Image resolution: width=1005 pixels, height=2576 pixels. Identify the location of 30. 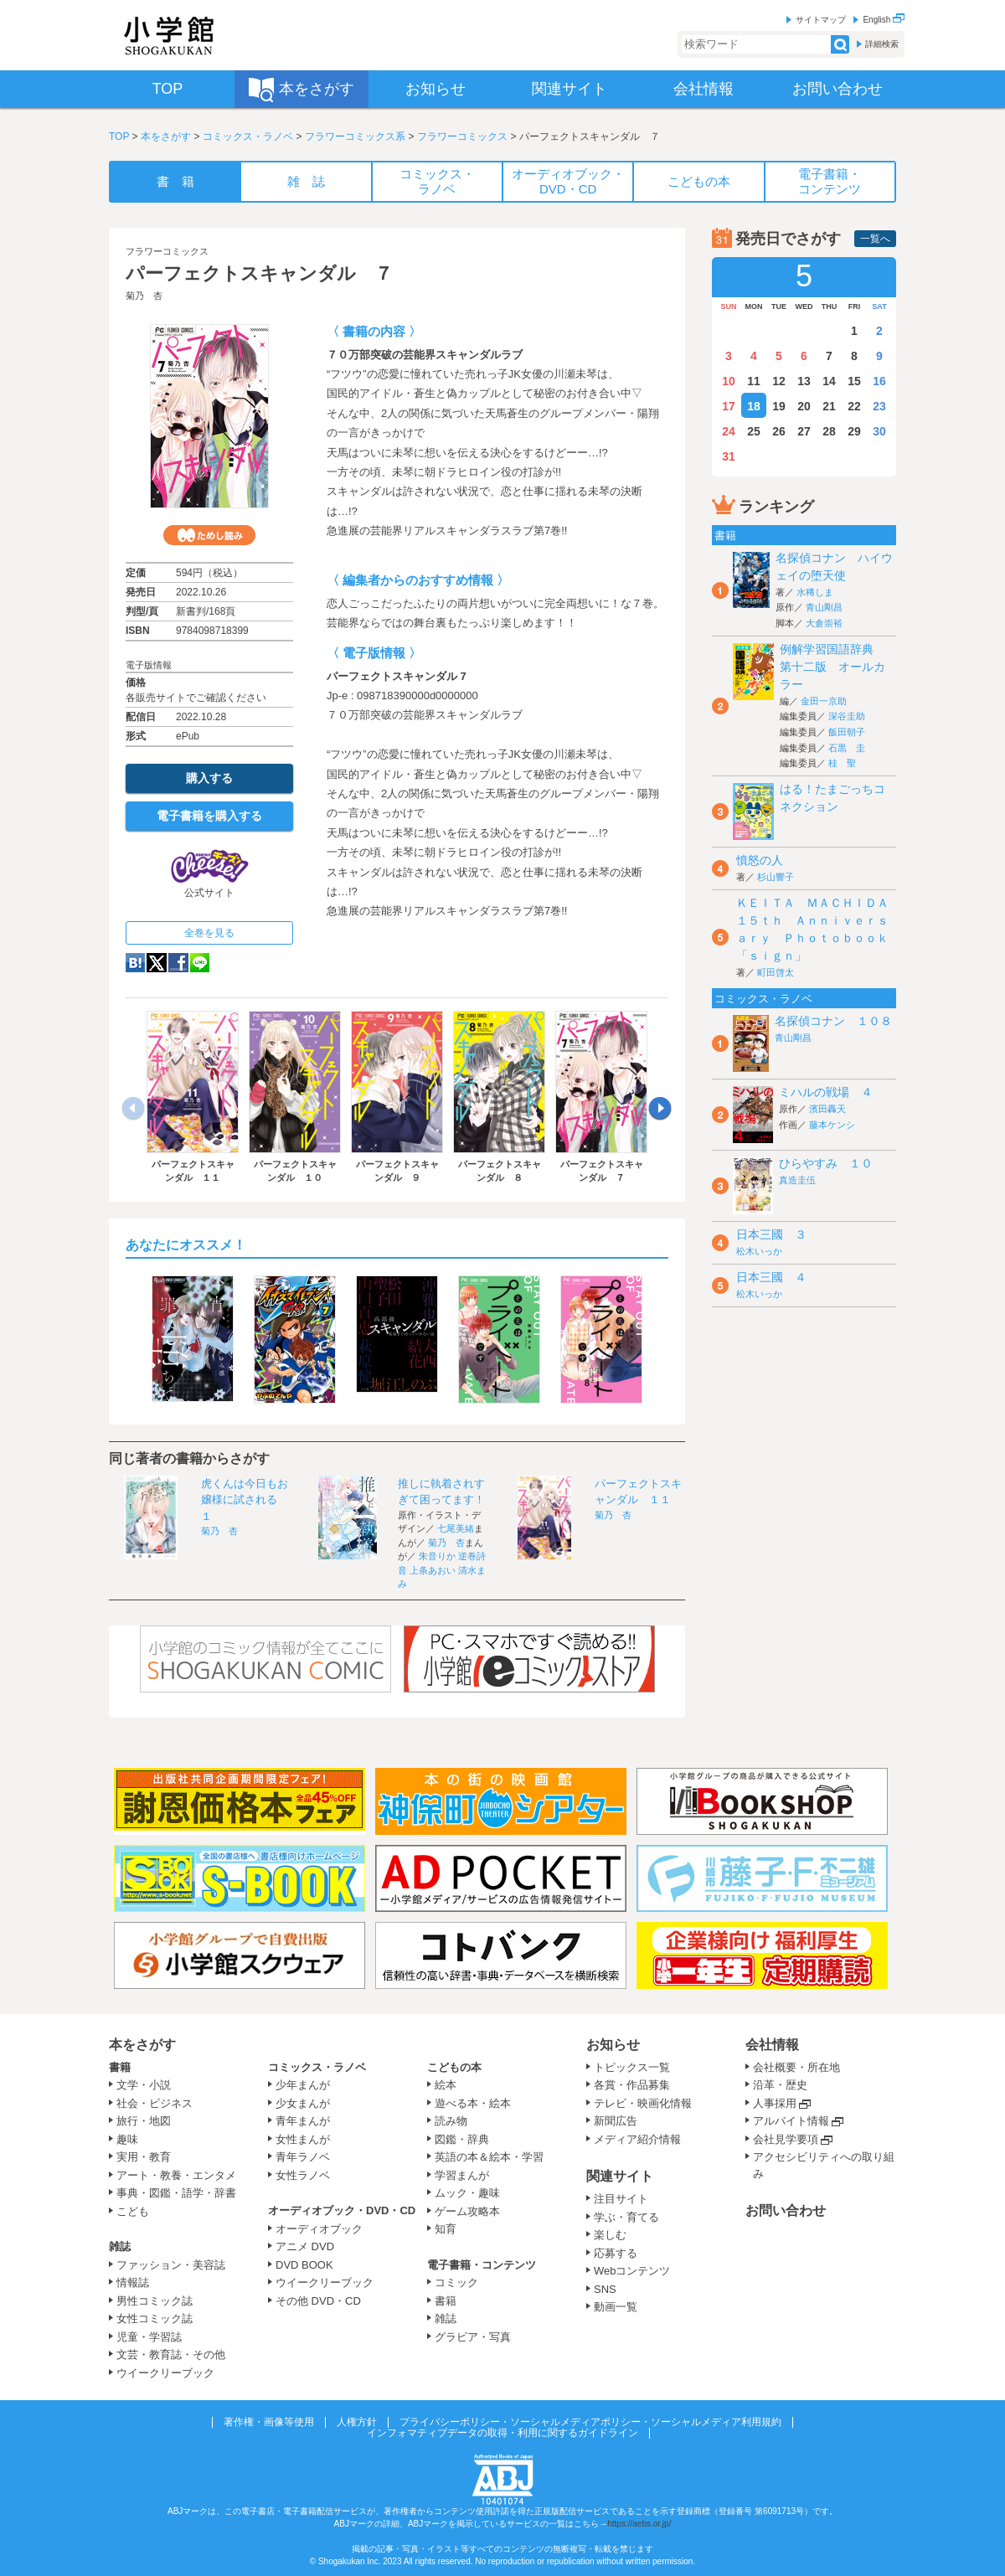
(879, 431).